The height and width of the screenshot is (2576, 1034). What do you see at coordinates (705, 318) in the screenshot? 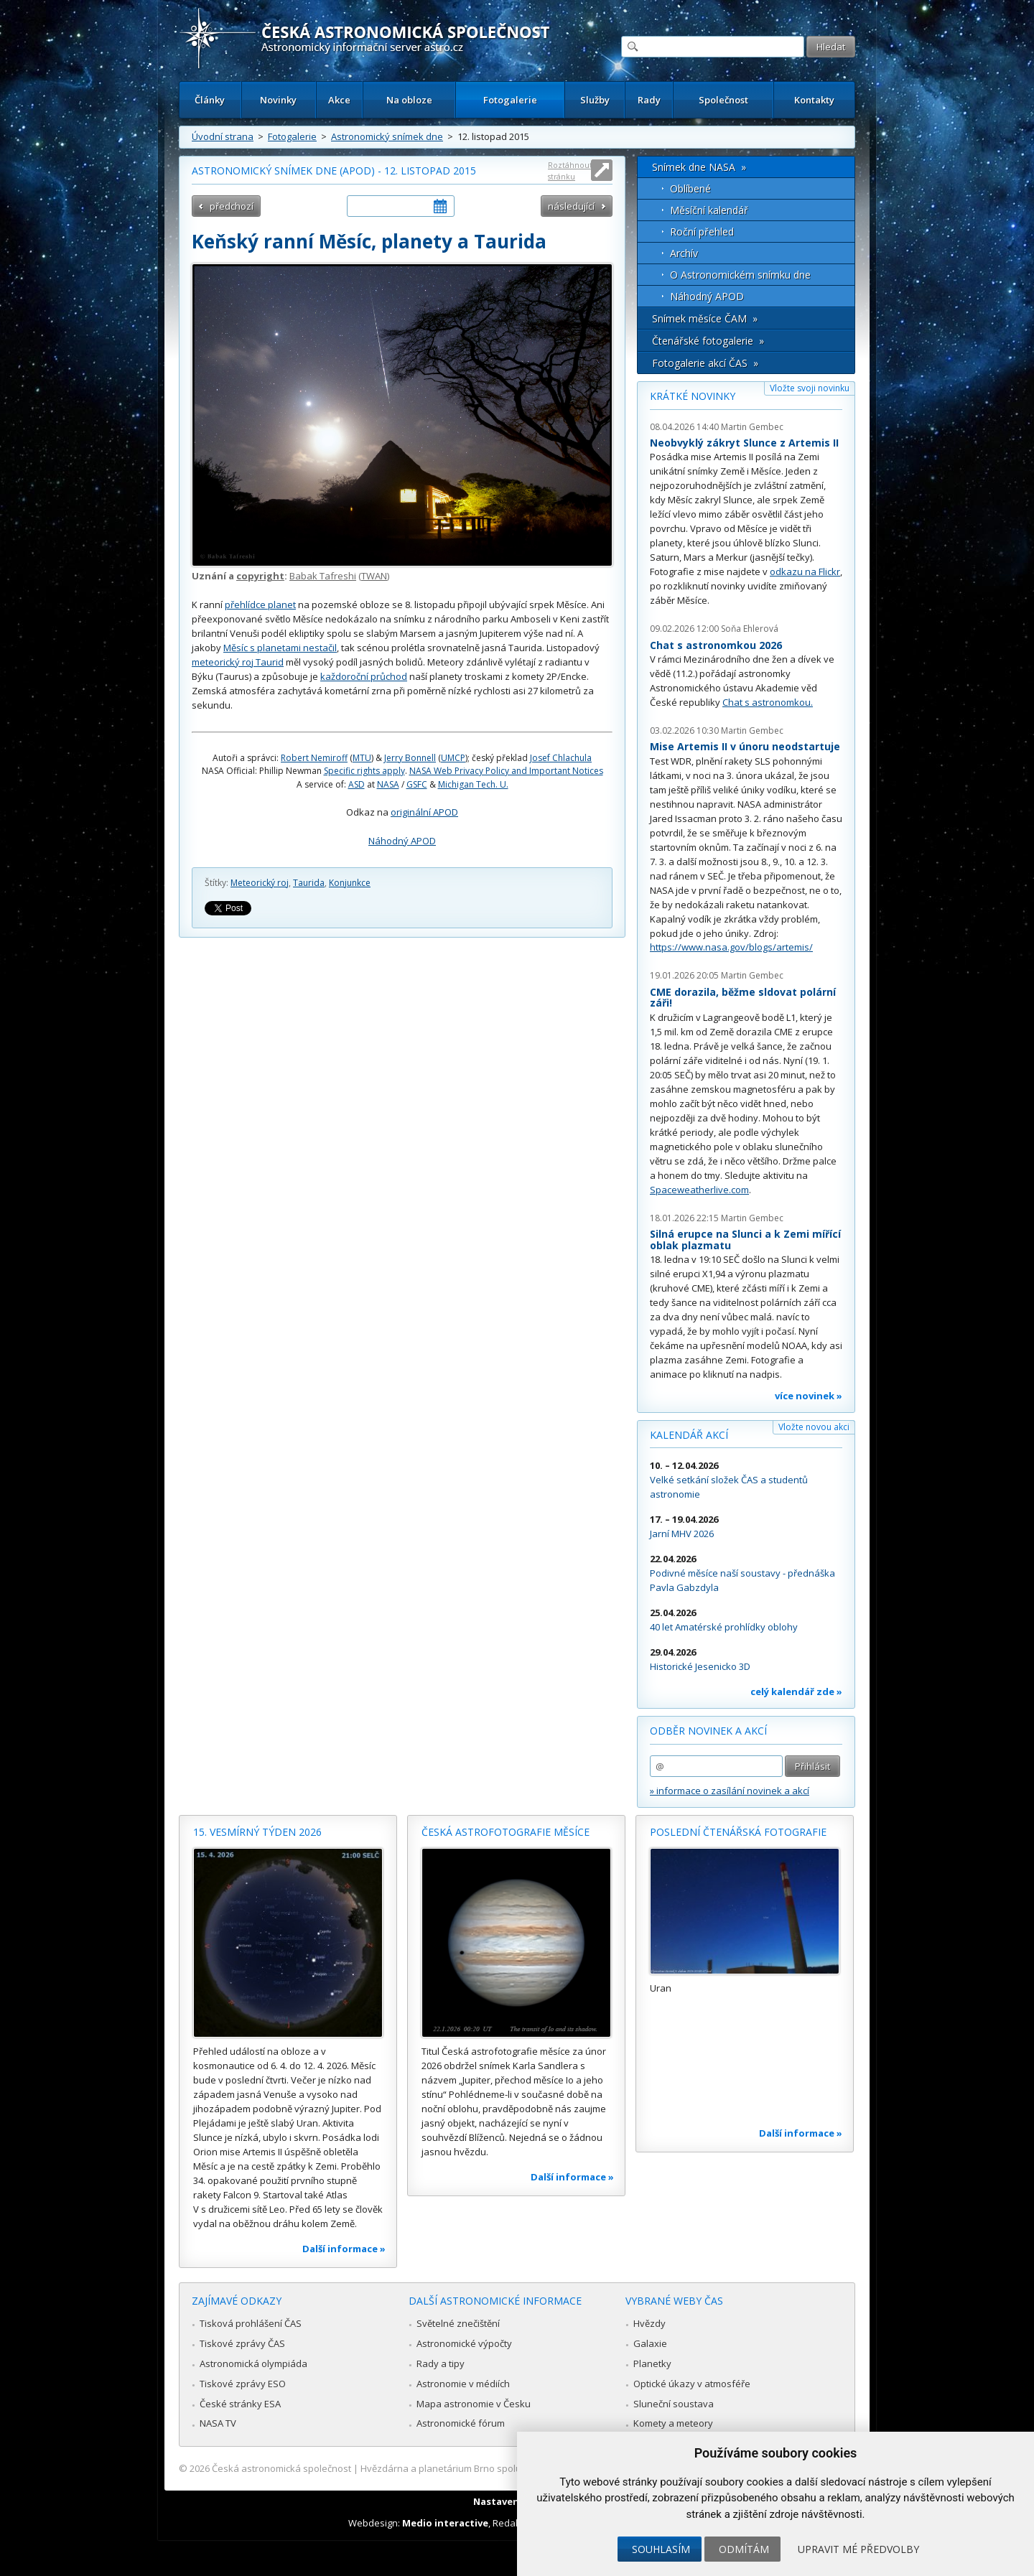
I see `Snímek měsíce ČAM »` at bounding box center [705, 318].